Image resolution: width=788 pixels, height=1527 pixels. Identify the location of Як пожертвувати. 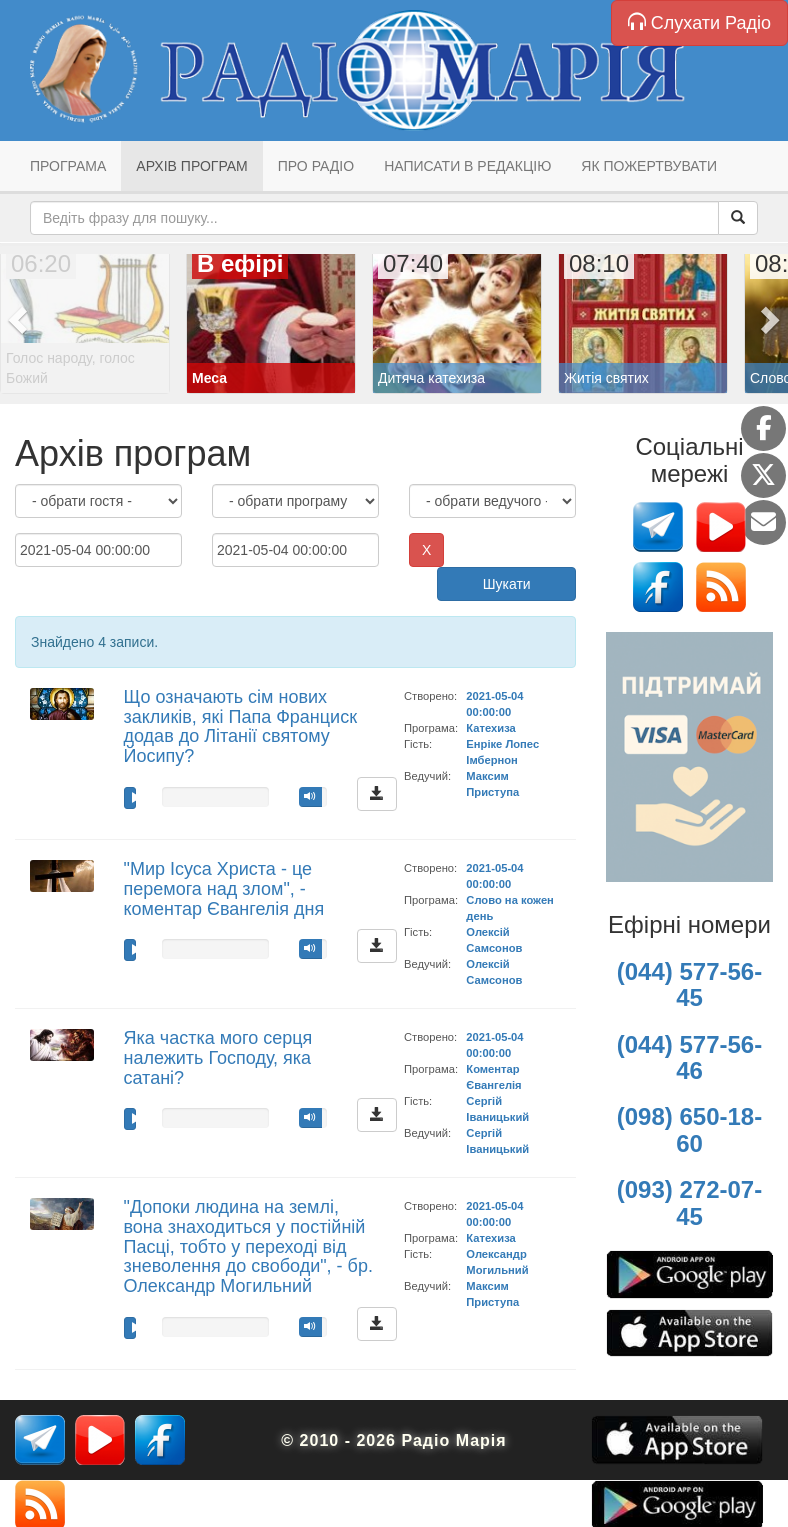
(649, 166).